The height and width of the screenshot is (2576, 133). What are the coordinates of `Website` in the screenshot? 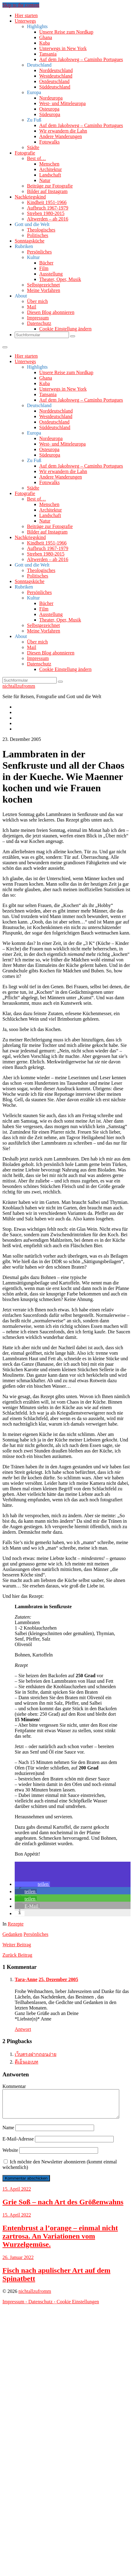 It's located at (10, 2155).